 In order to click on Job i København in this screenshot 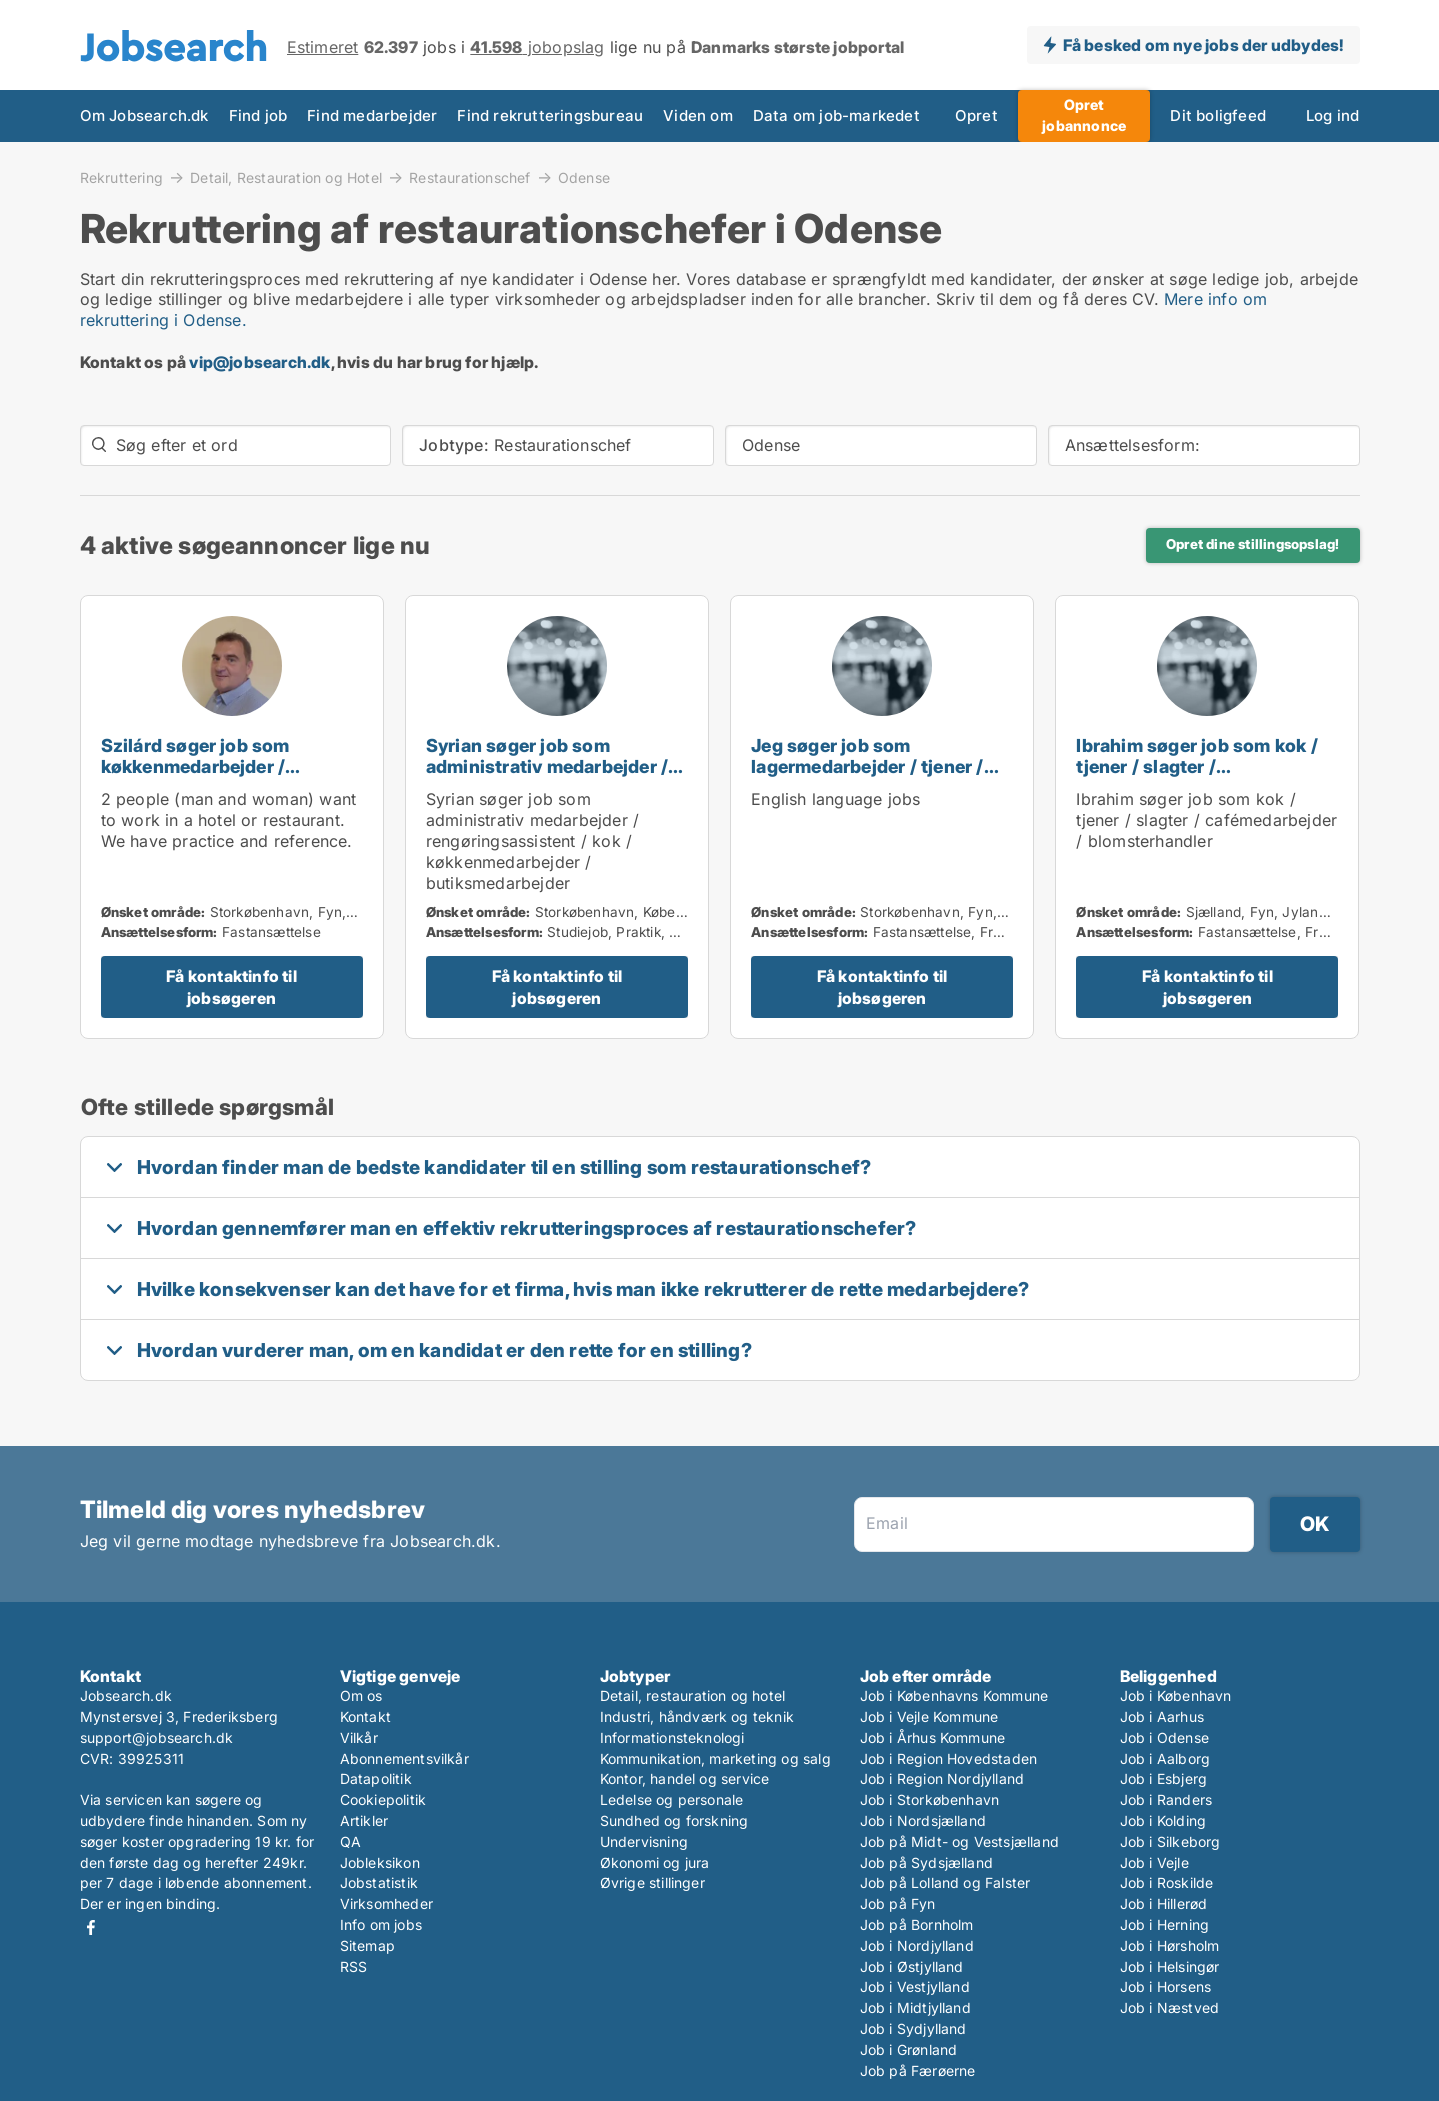, I will do `click(1176, 1695)`.